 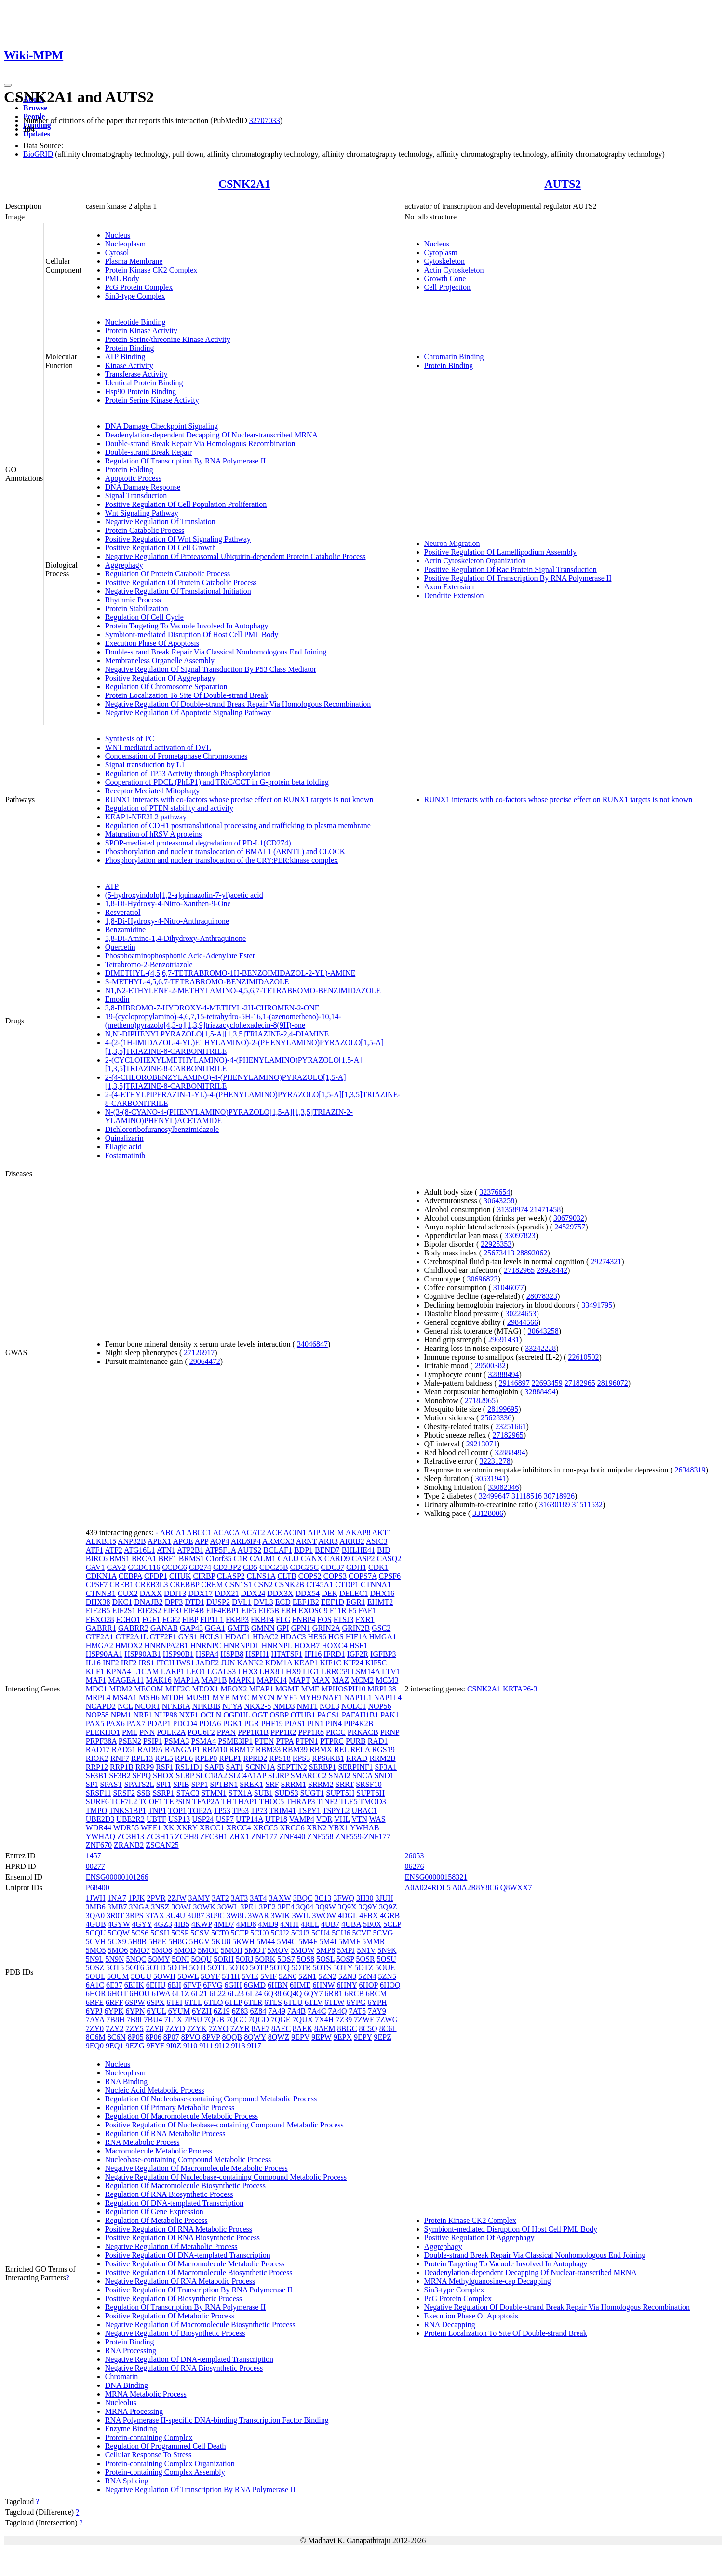 What do you see at coordinates (200, 1567) in the screenshot?
I see `CD274` at bounding box center [200, 1567].